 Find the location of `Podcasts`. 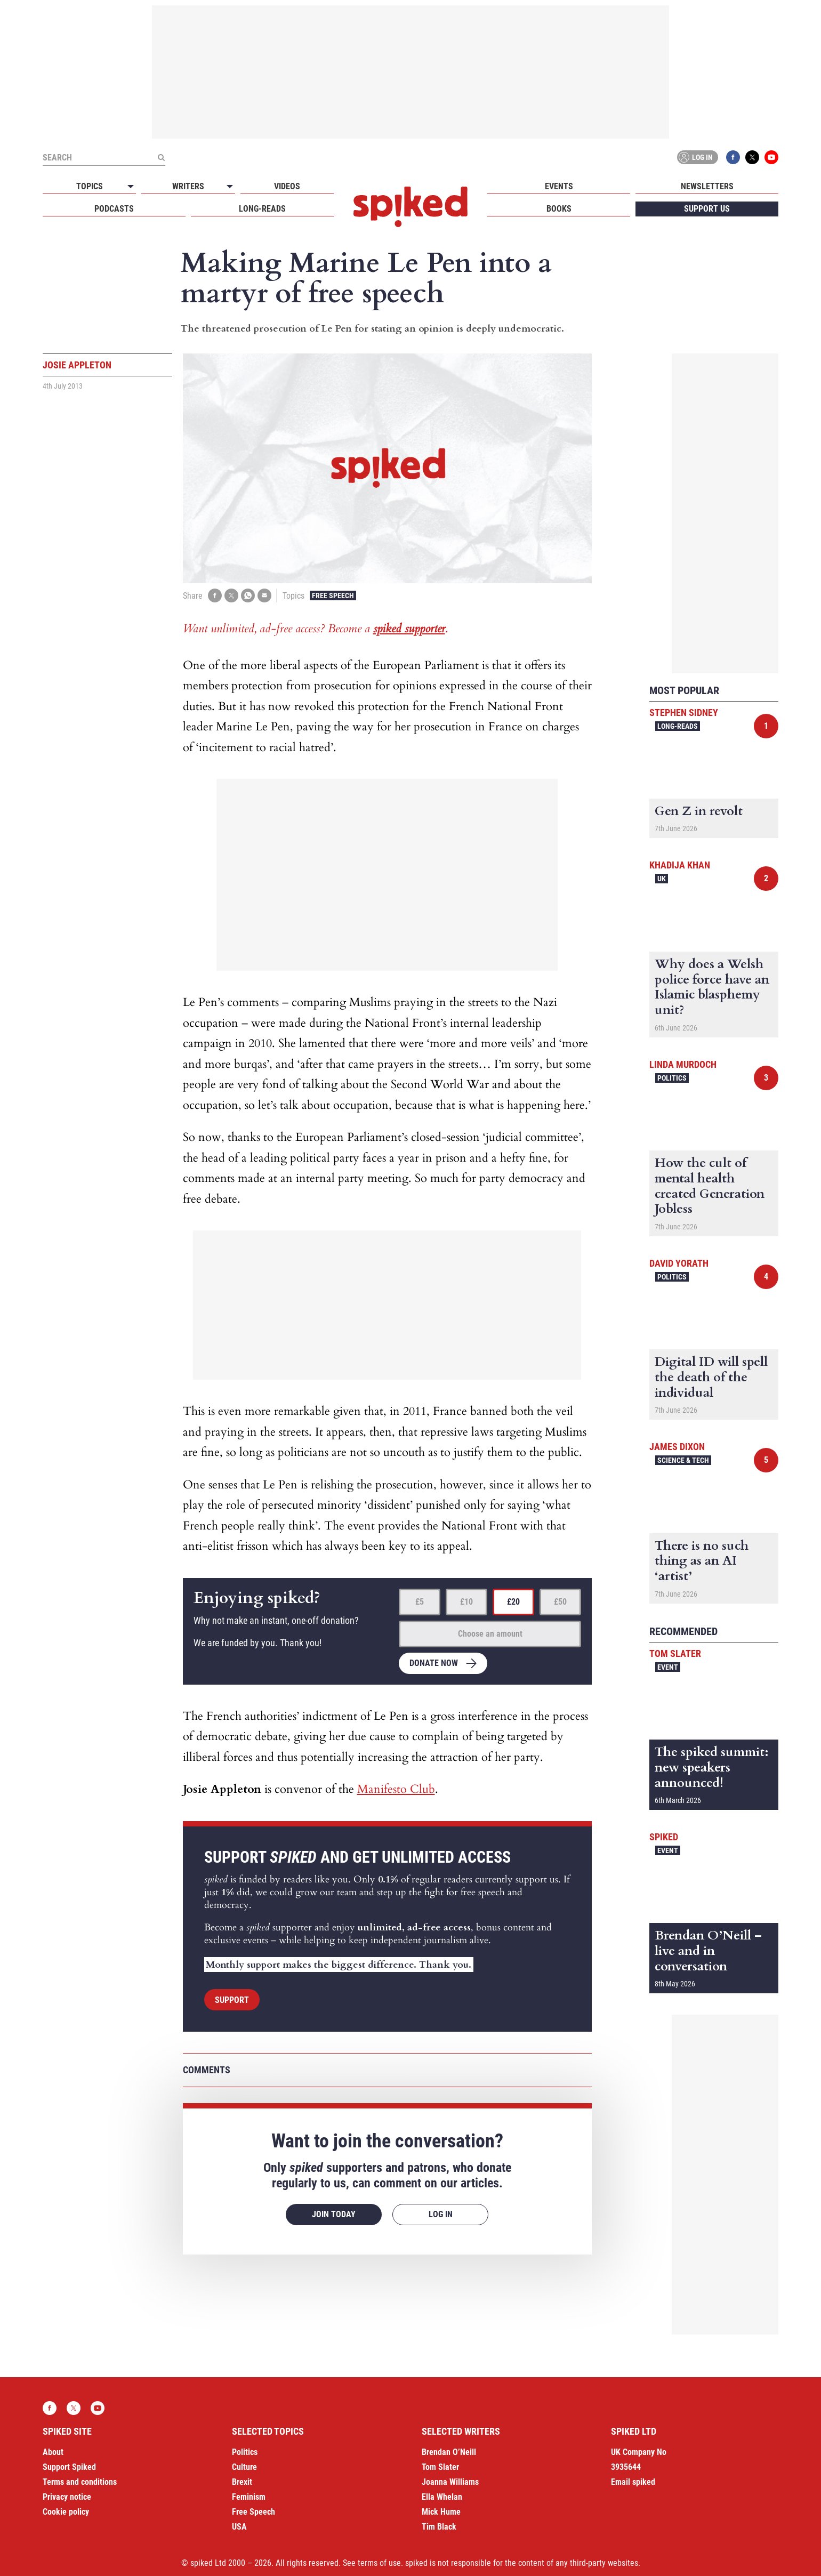

Podcasts is located at coordinates (114, 209).